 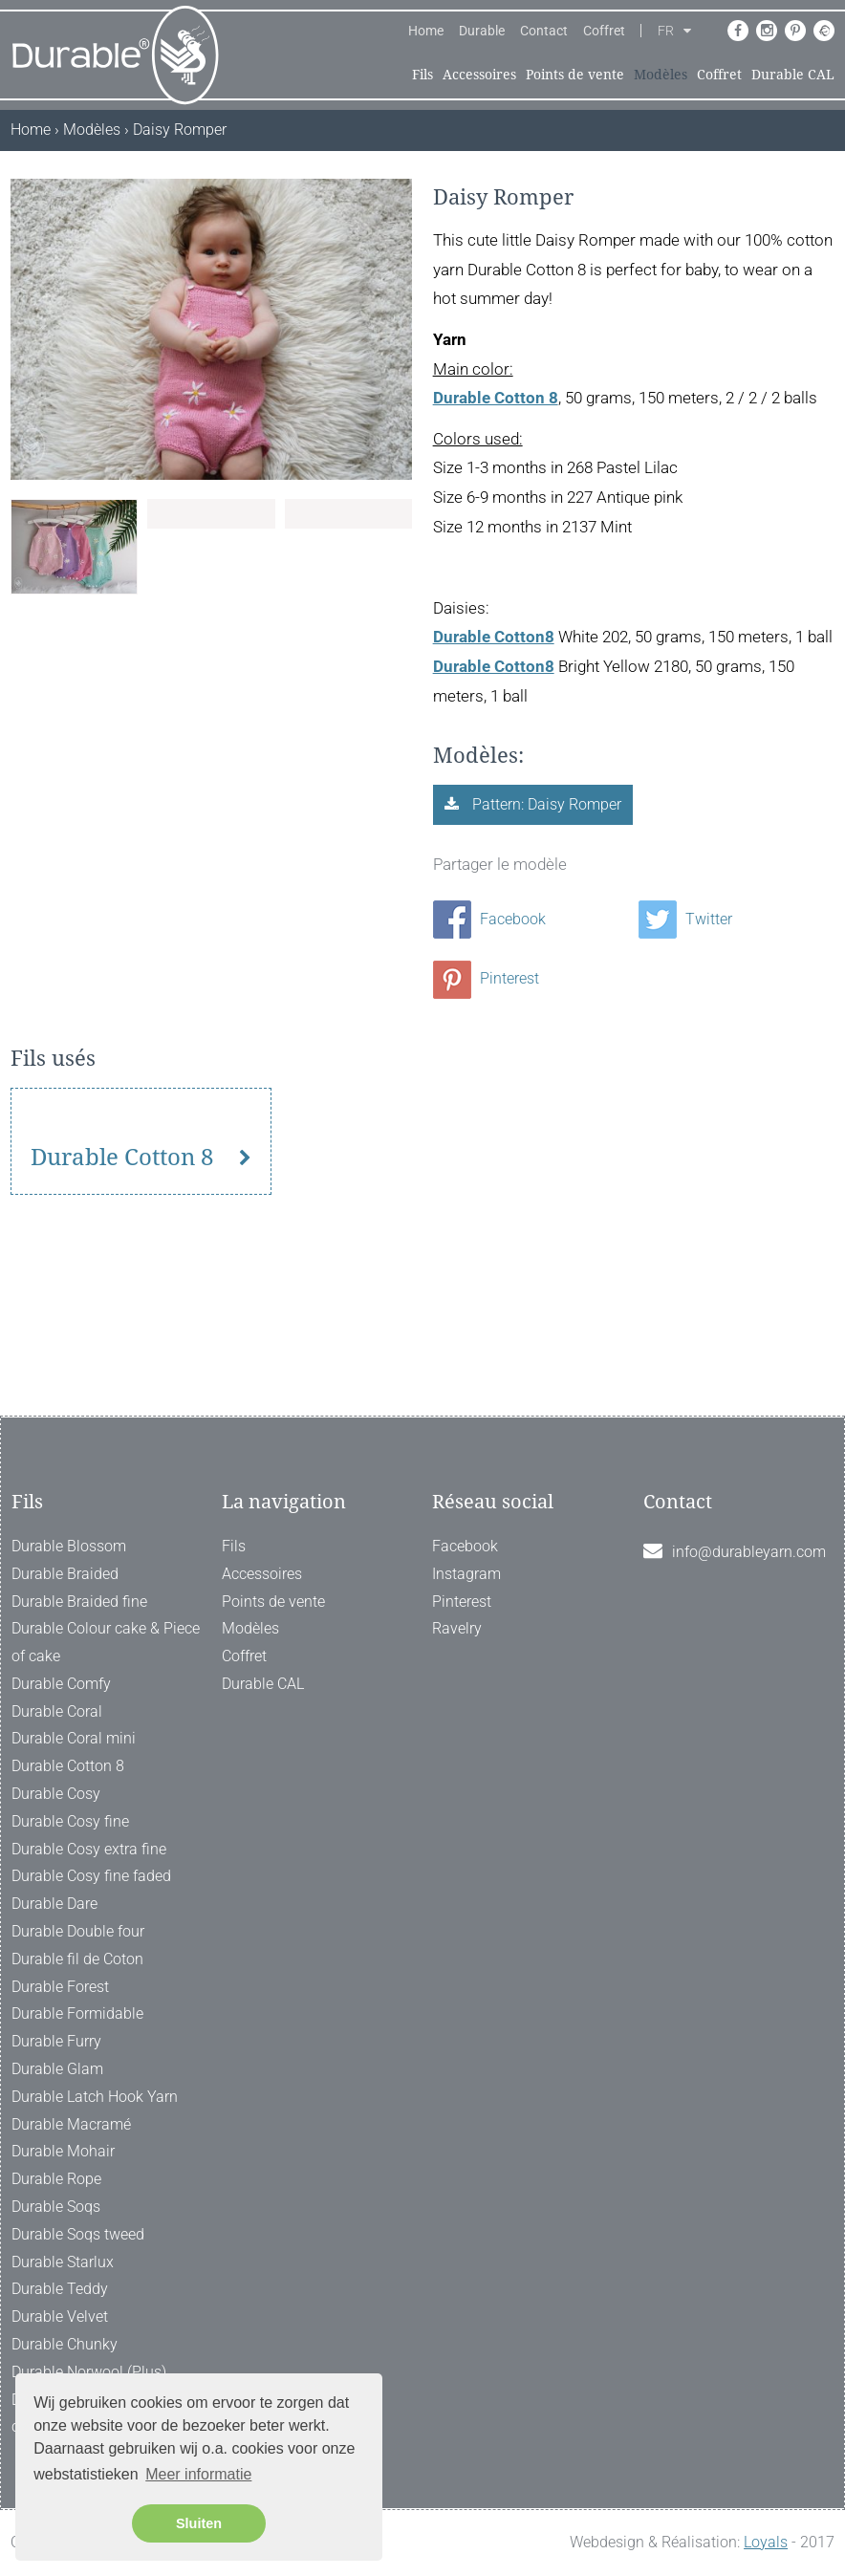 I want to click on Durable fil de Coton, so click(x=77, y=1959).